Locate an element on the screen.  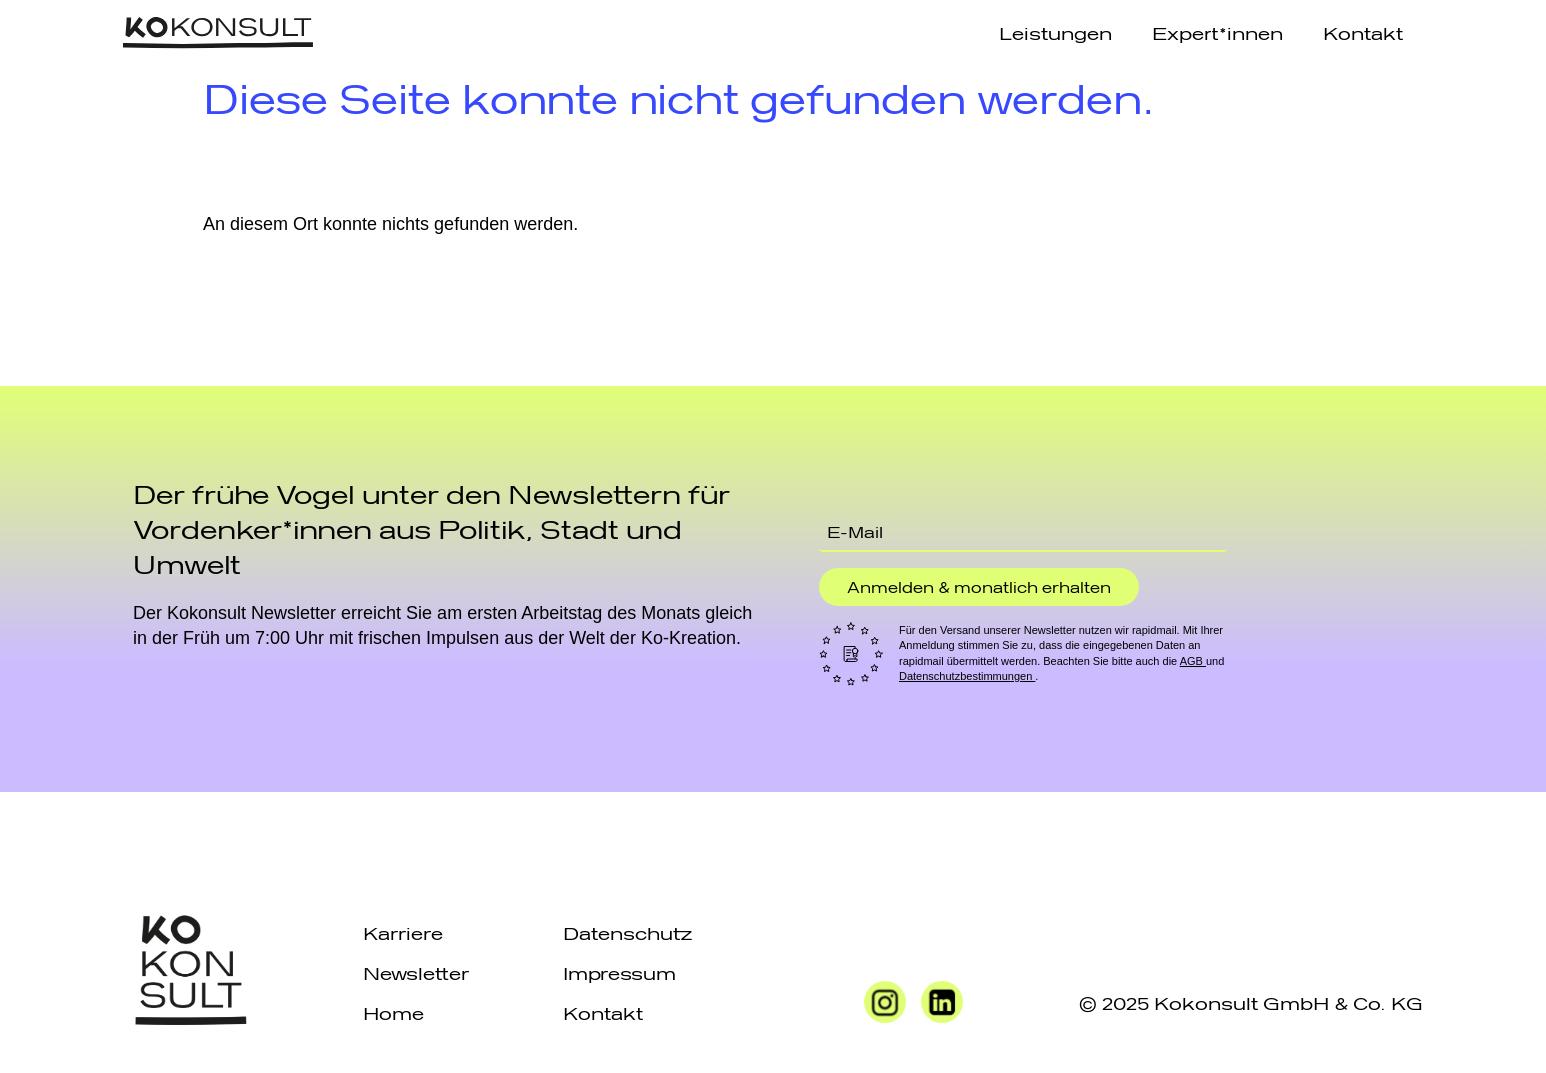
Impressum is located at coordinates (619, 972).